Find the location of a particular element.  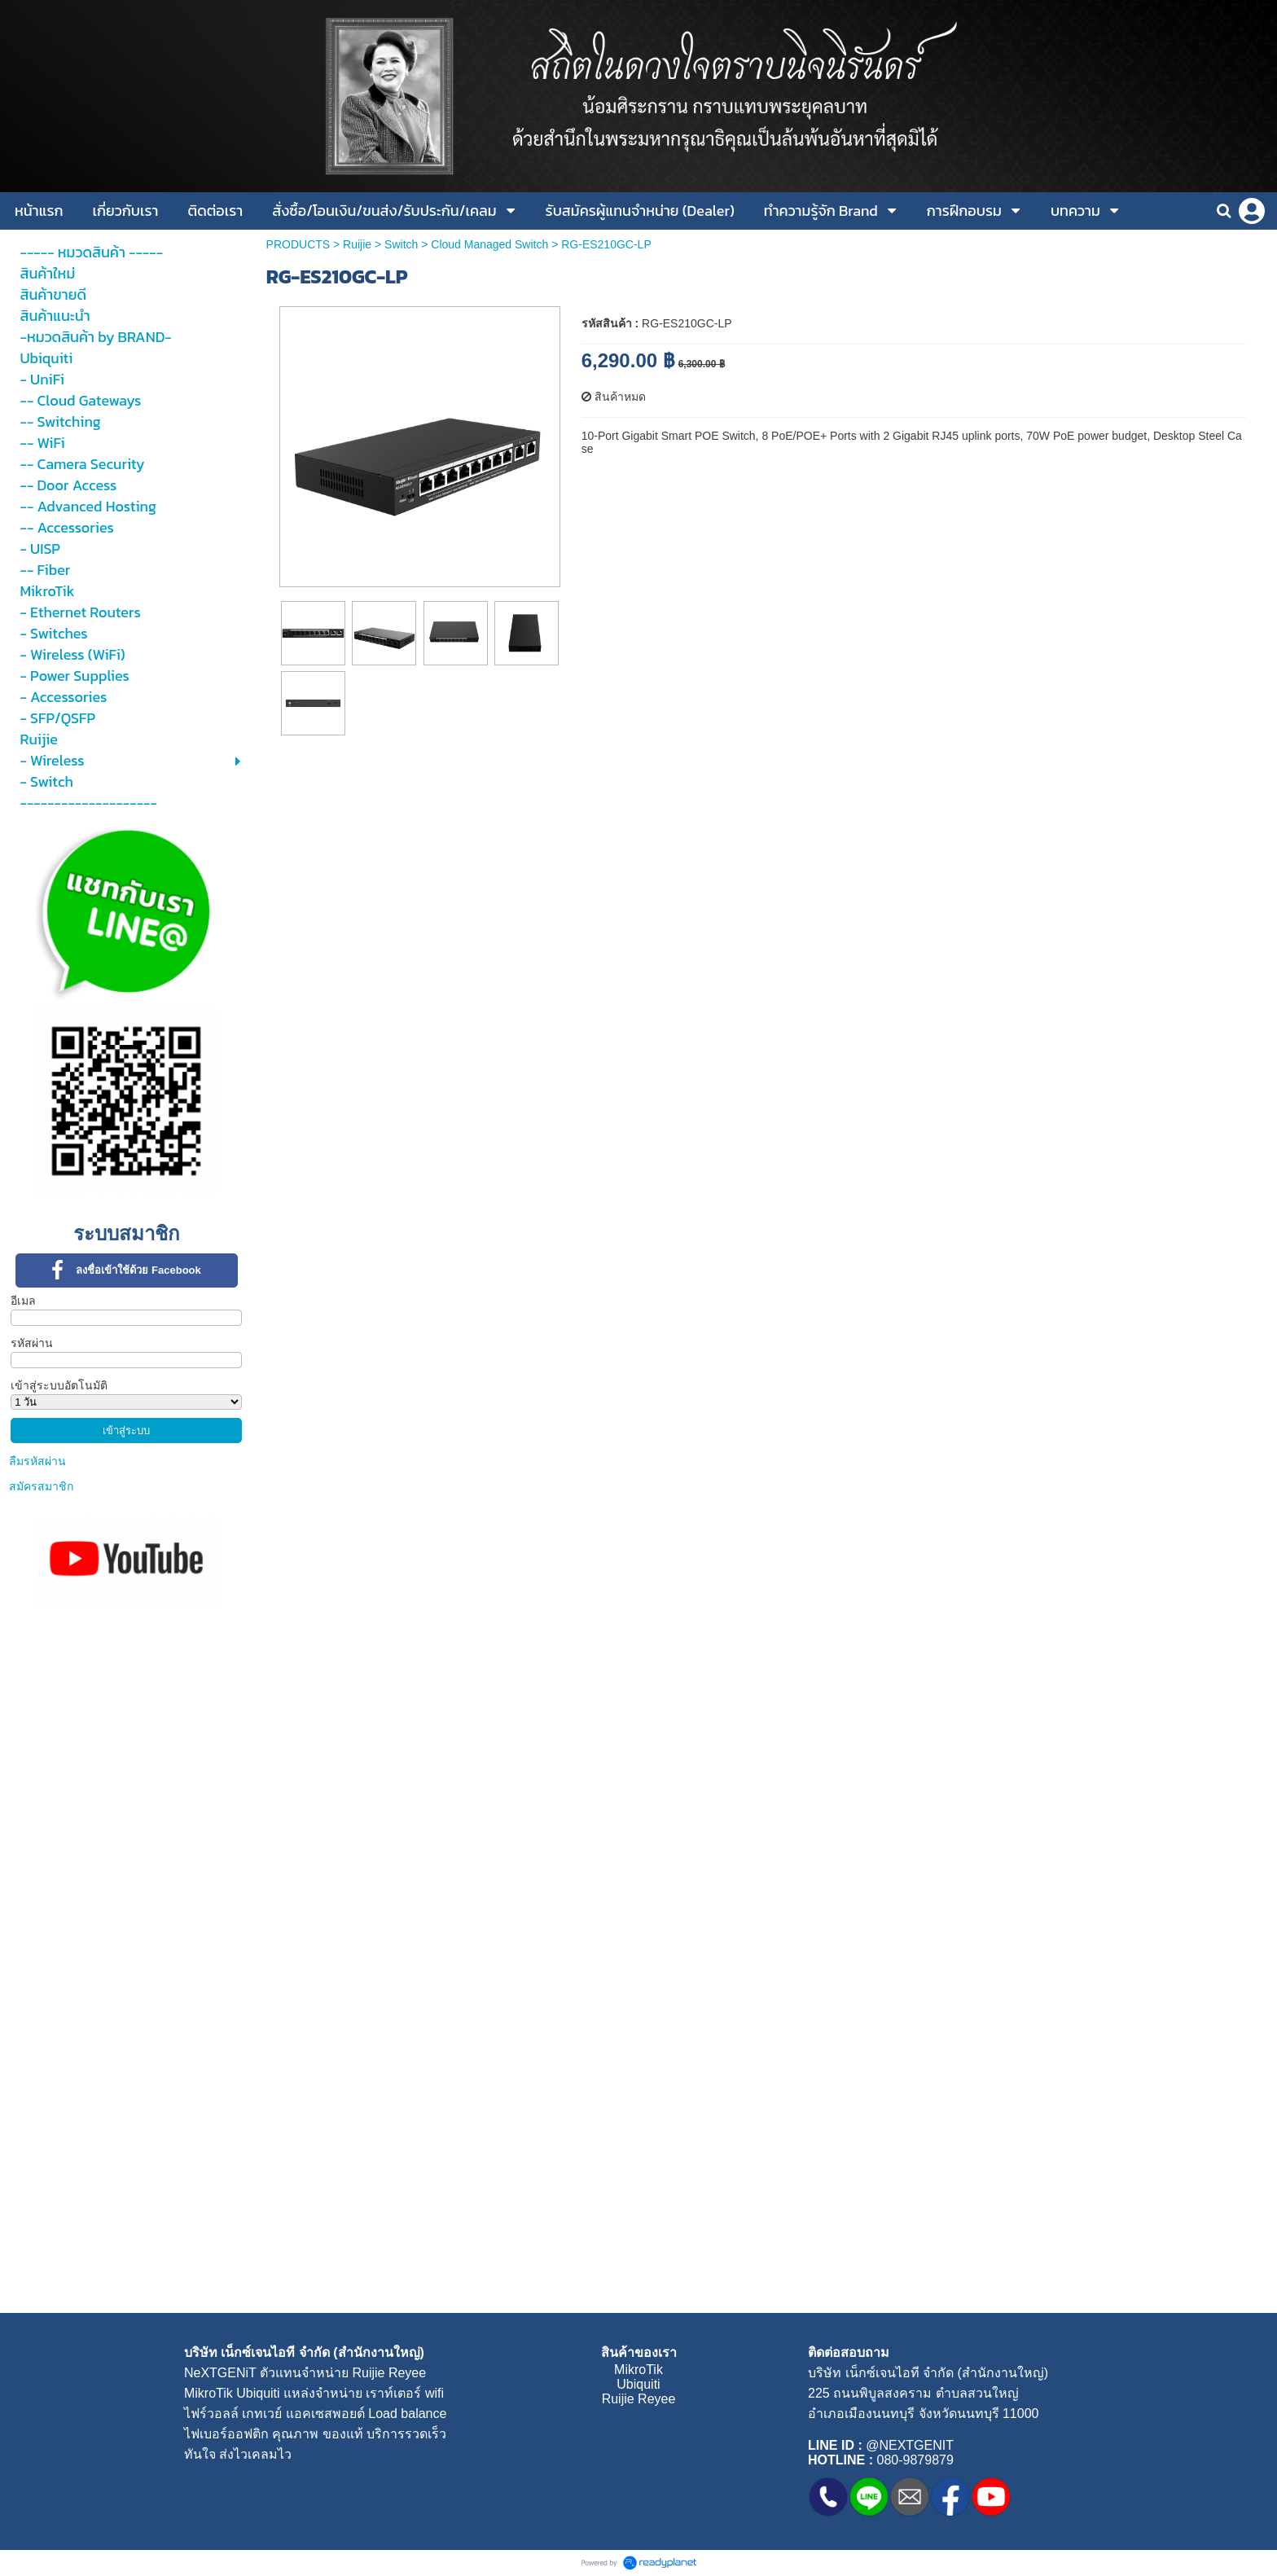

Cloud Managed Switch is located at coordinates (489, 244).